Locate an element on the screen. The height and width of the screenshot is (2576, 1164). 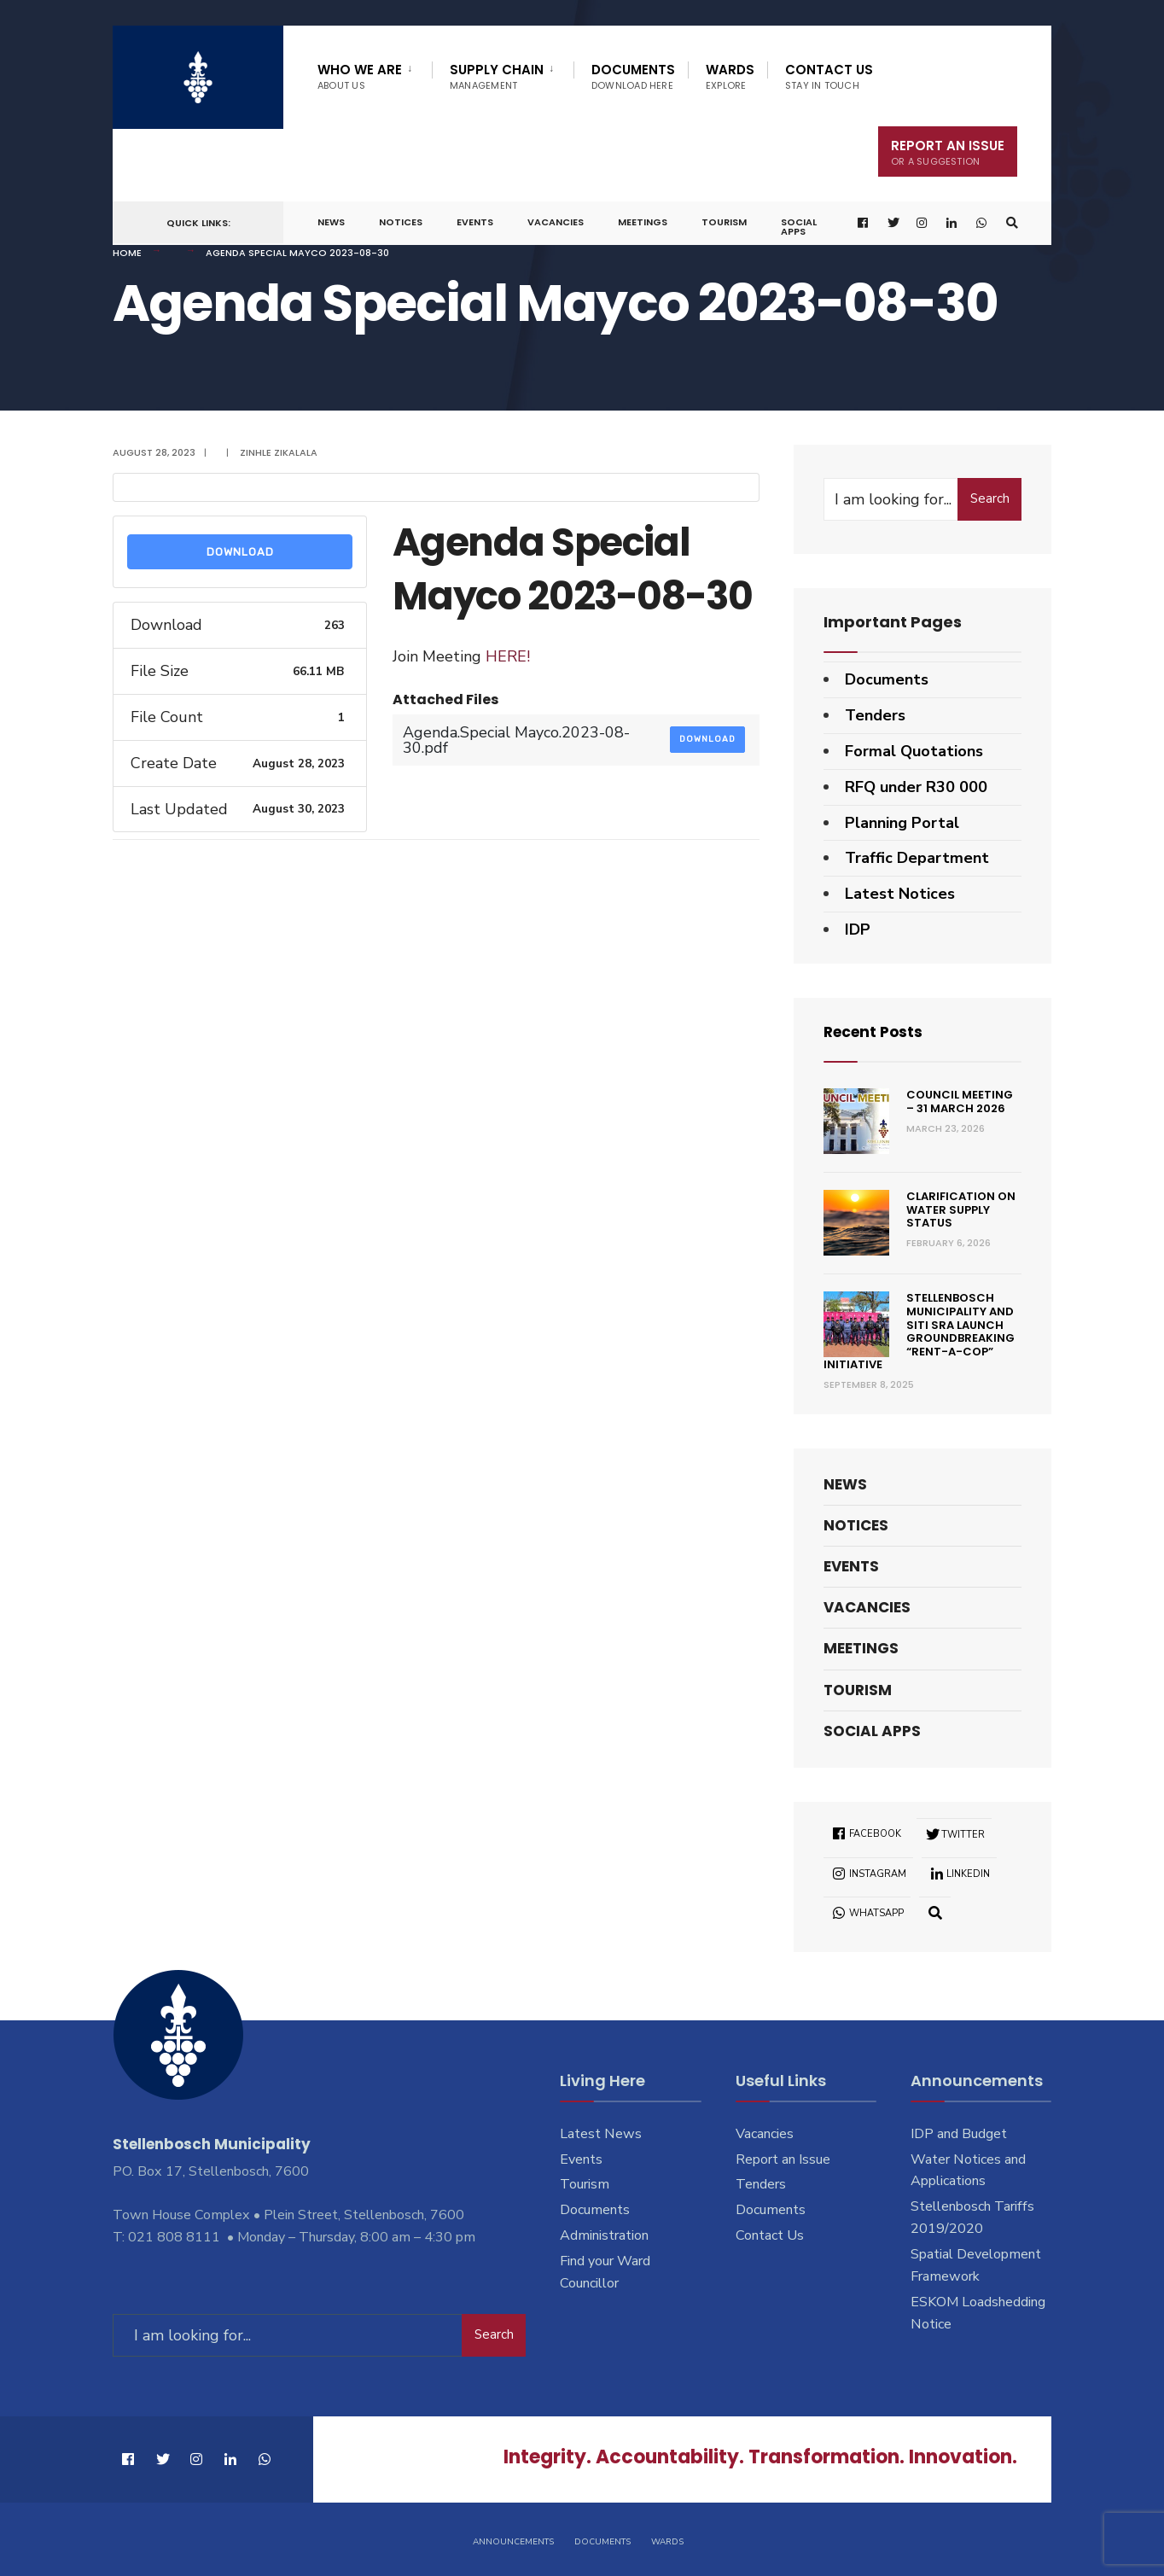
Wards is located at coordinates (730, 76).